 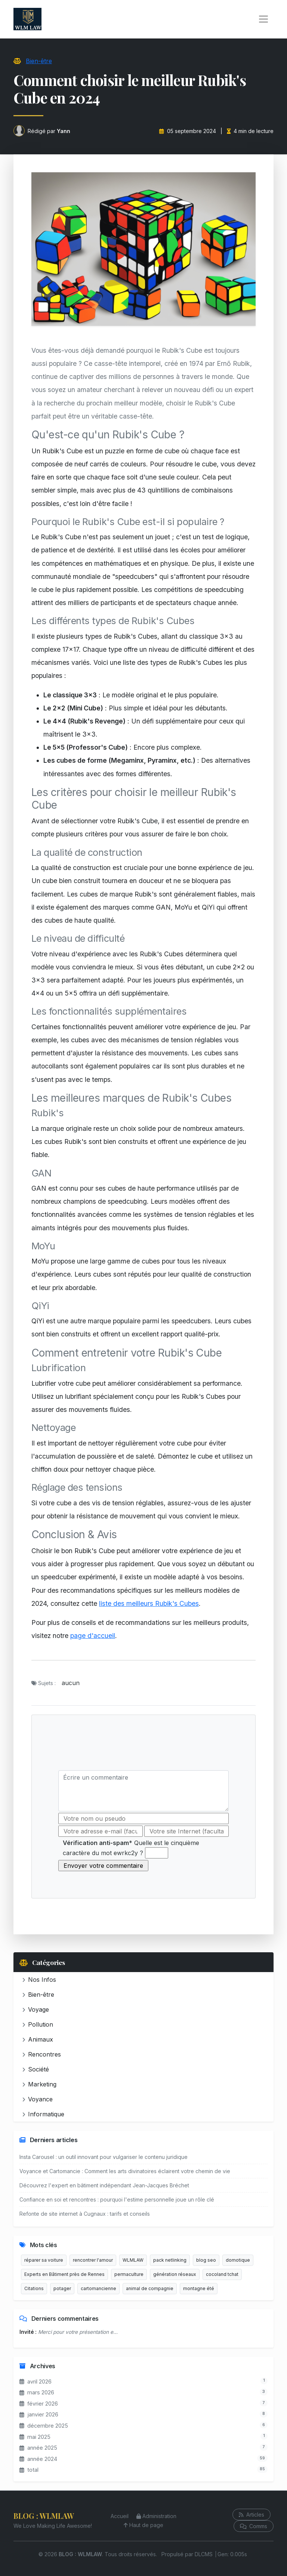 What do you see at coordinates (204, 2554) in the screenshot?
I see `DLCMS` at bounding box center [204, 2554].